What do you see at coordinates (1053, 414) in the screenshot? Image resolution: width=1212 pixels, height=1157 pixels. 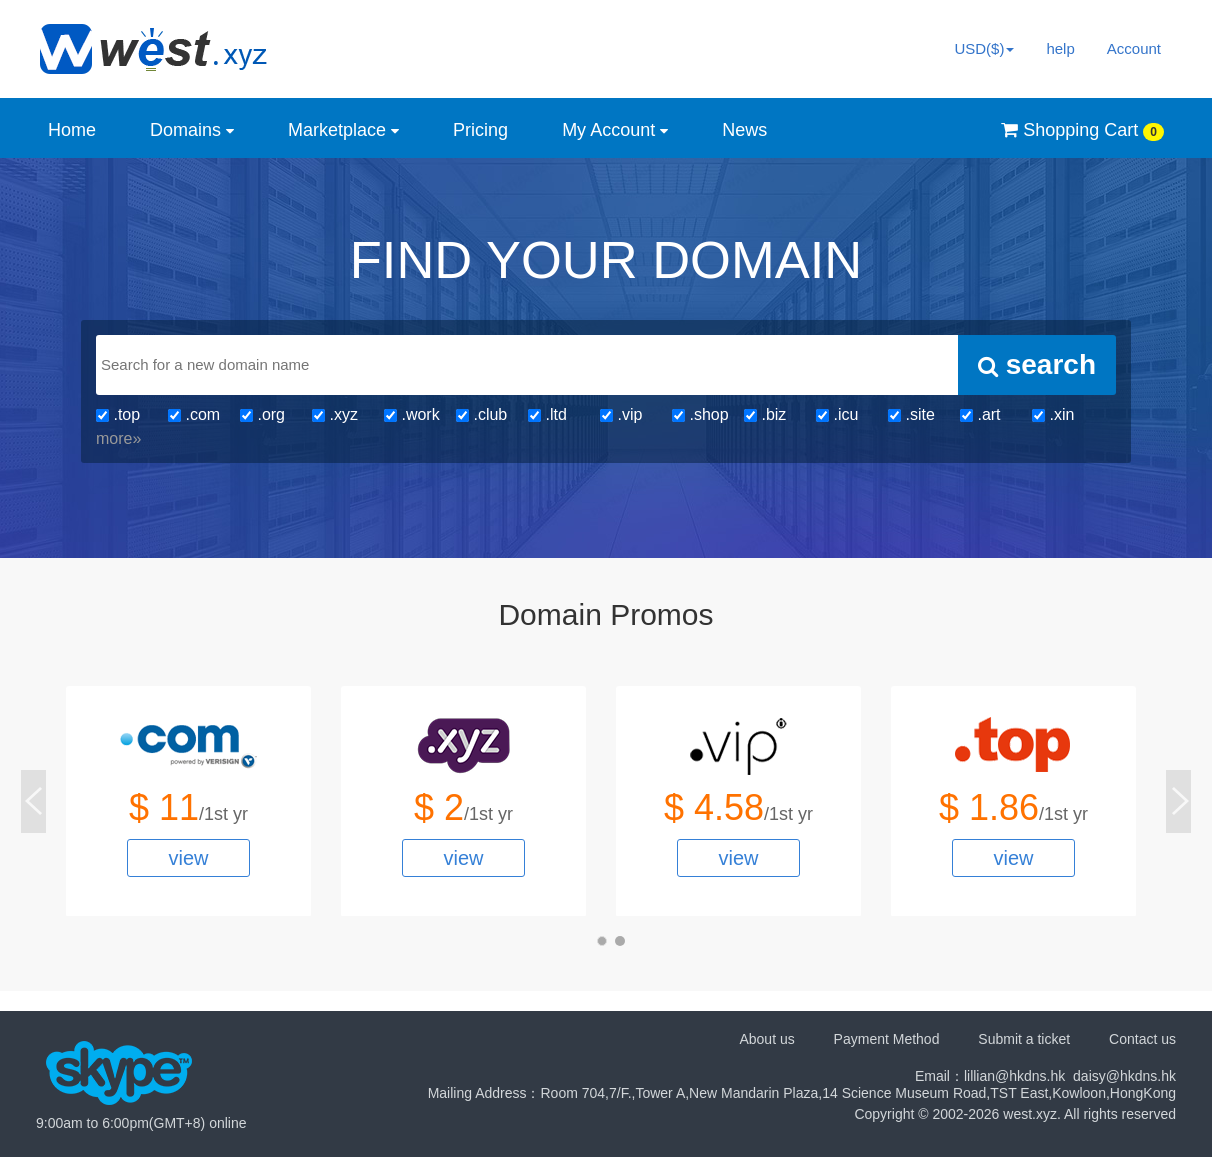 I see `.xin` at bounding box center [1053, 414].